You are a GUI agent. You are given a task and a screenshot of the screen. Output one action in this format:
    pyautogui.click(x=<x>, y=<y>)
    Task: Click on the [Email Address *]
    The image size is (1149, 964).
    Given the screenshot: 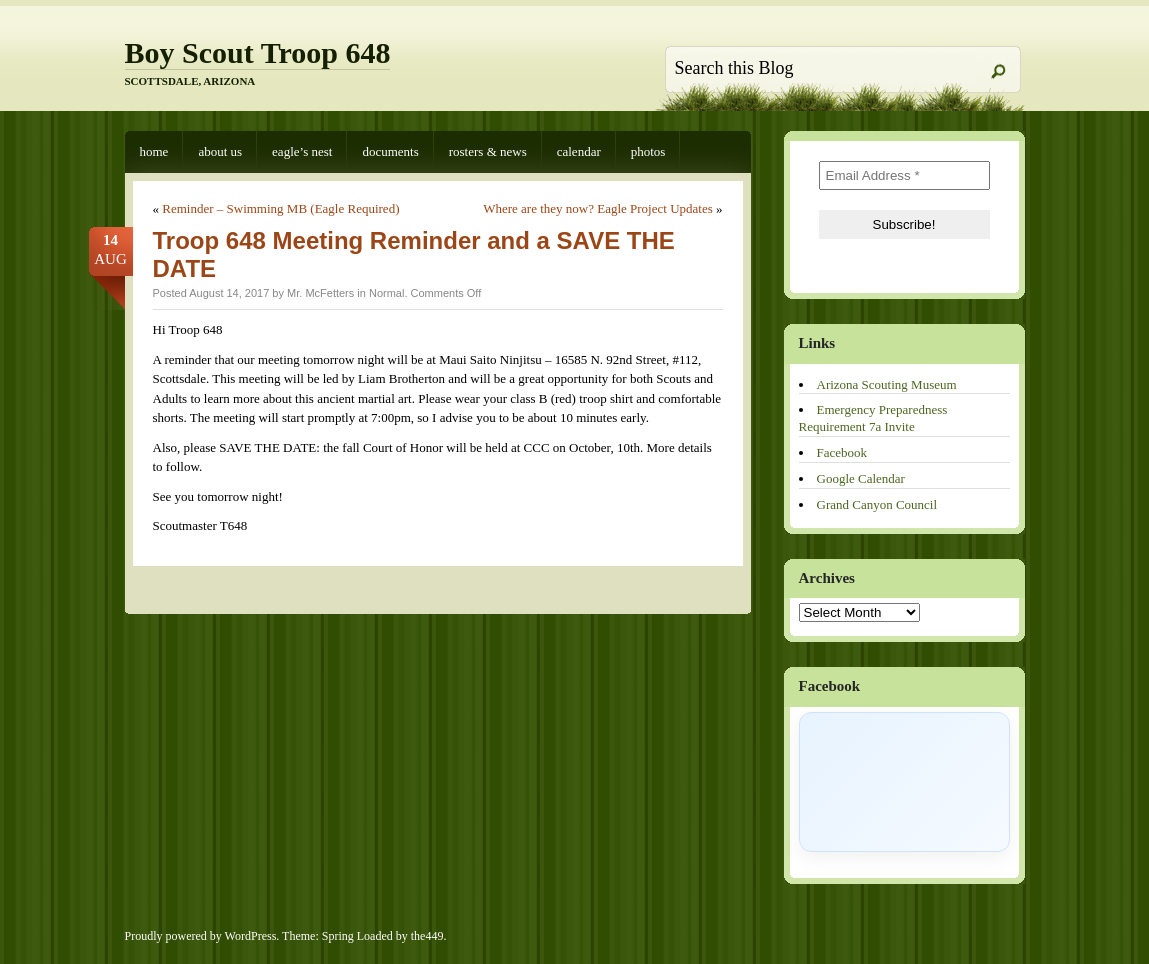 What is the action you would take?
    pyautogui.click(x=904, y=175)
    